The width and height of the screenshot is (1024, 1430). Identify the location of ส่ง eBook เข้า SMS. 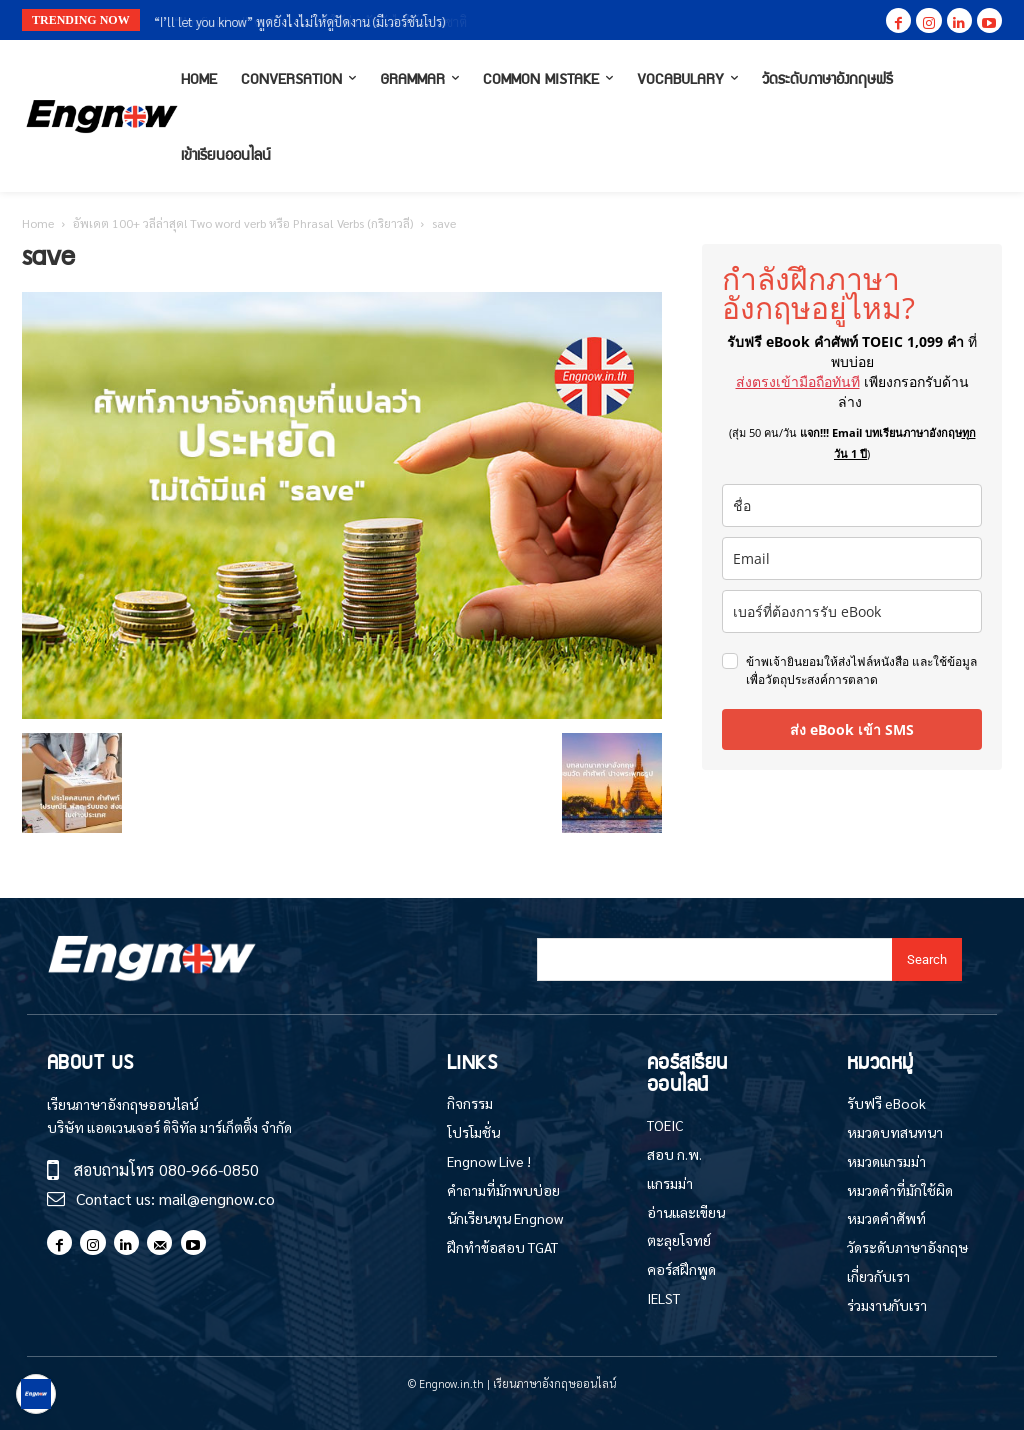
(852, 729).